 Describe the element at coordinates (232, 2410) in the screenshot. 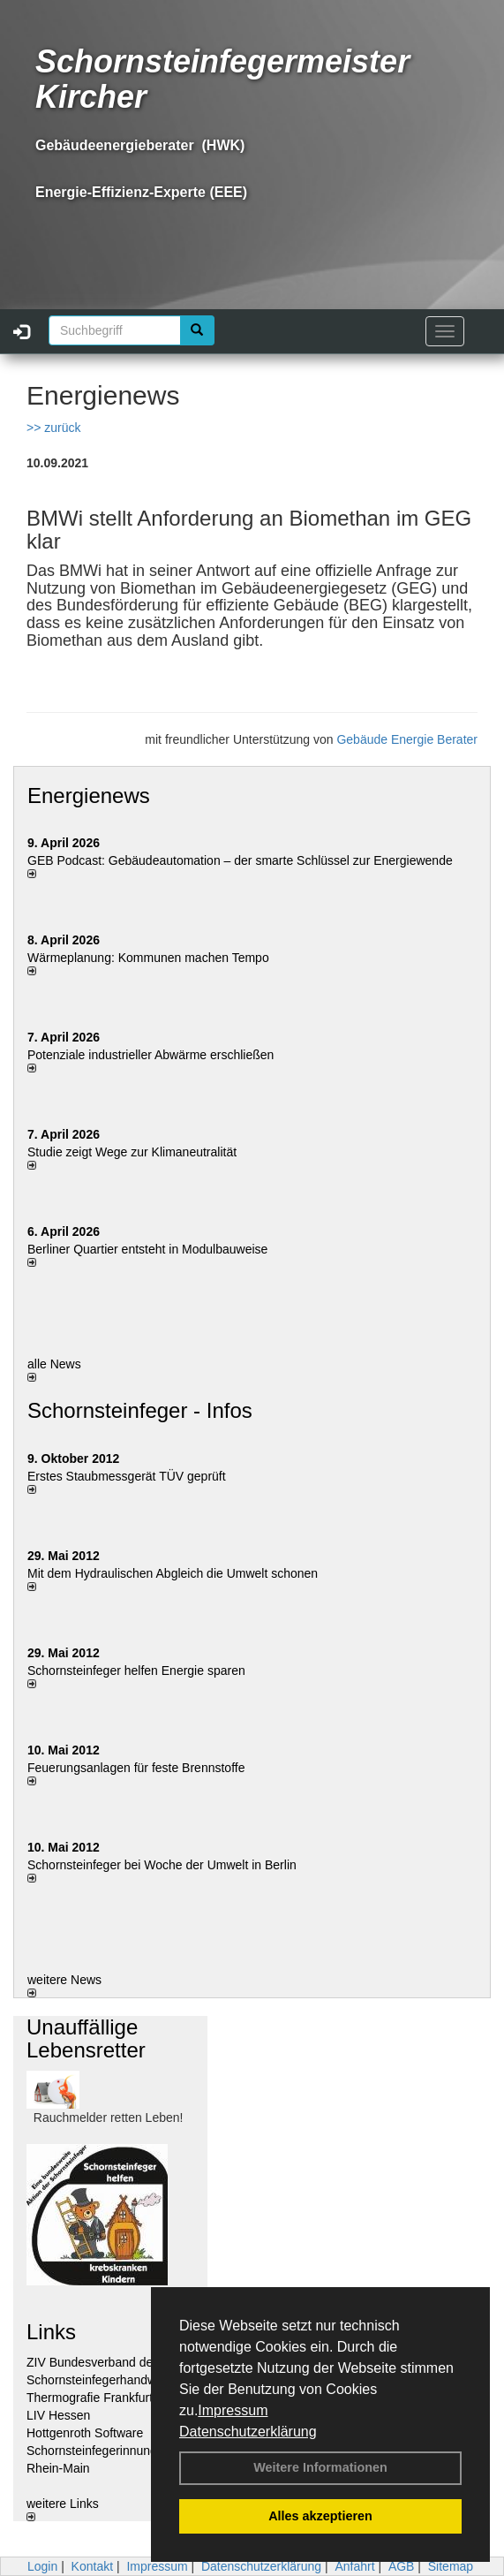

I see `Impressum` at that location.